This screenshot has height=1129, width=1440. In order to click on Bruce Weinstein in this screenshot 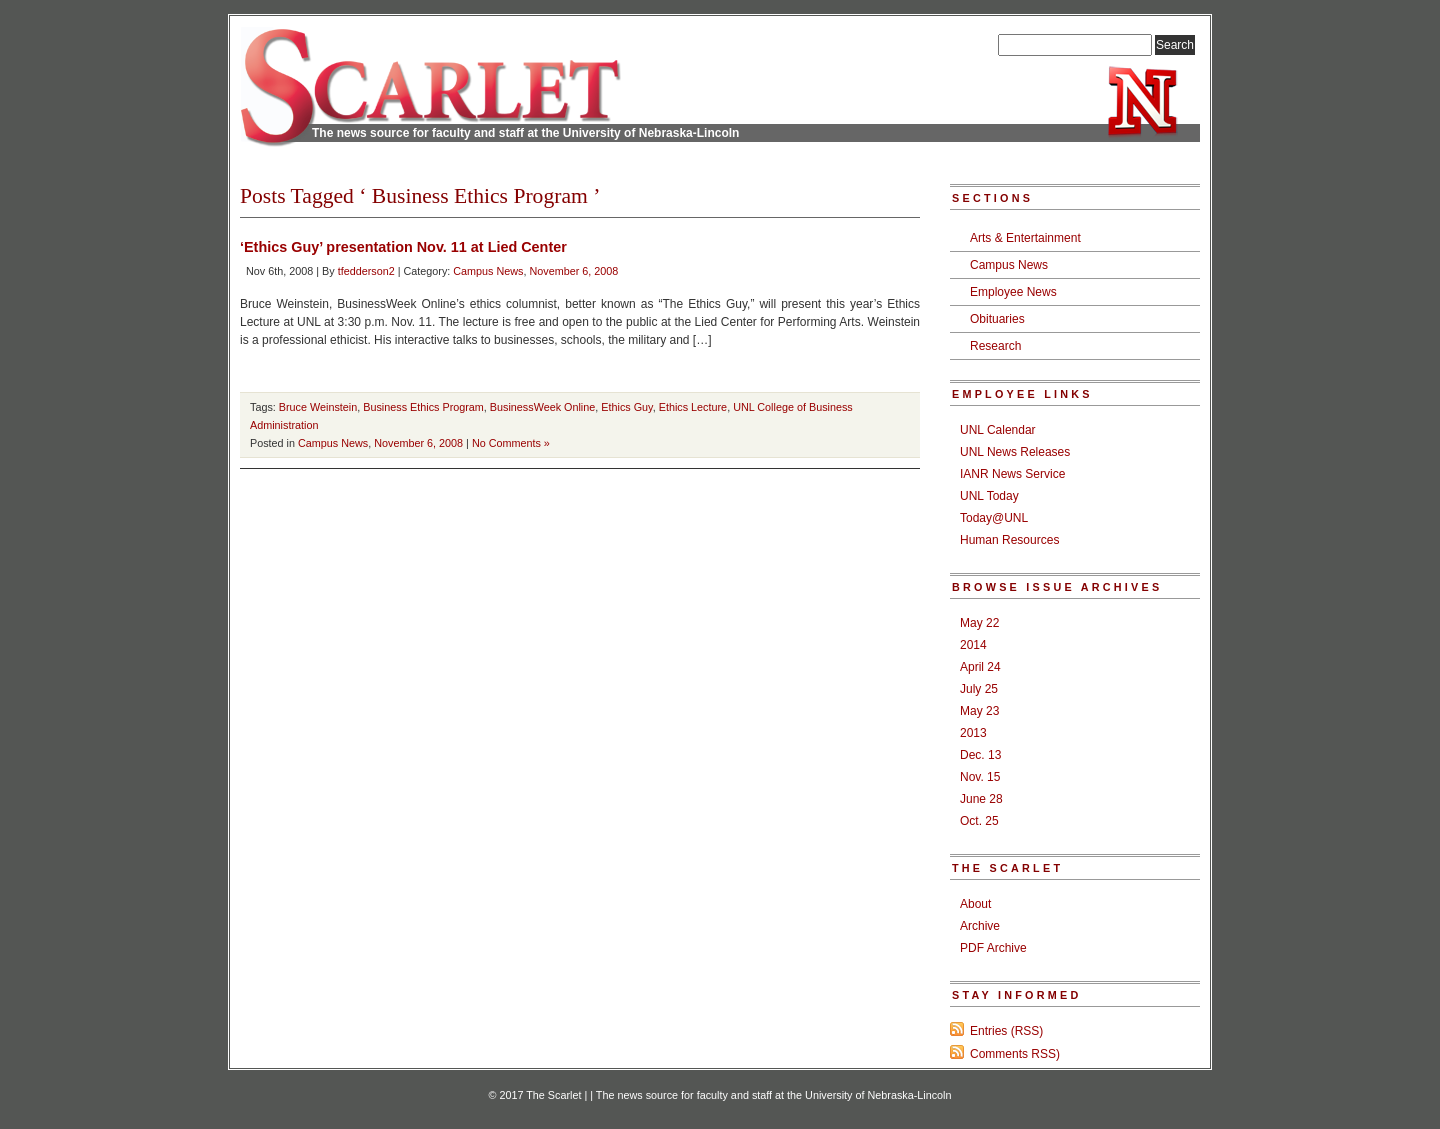, I will do `click(318, 407)`.